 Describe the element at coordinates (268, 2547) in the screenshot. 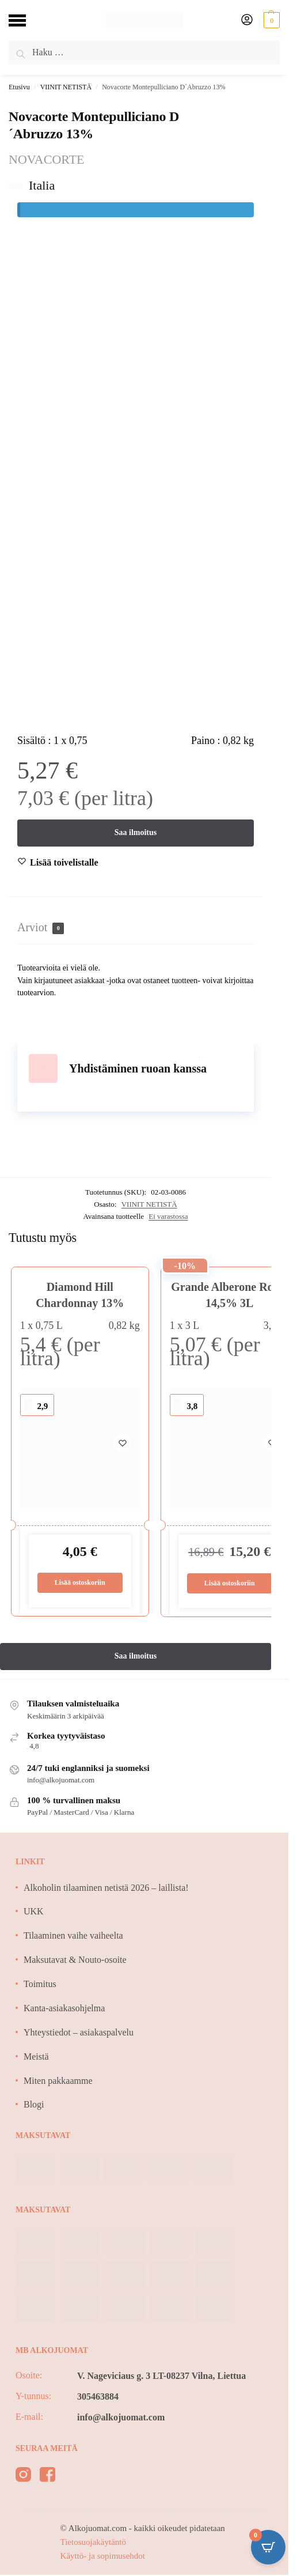

I see `[Open CartPops popover]` at that location.